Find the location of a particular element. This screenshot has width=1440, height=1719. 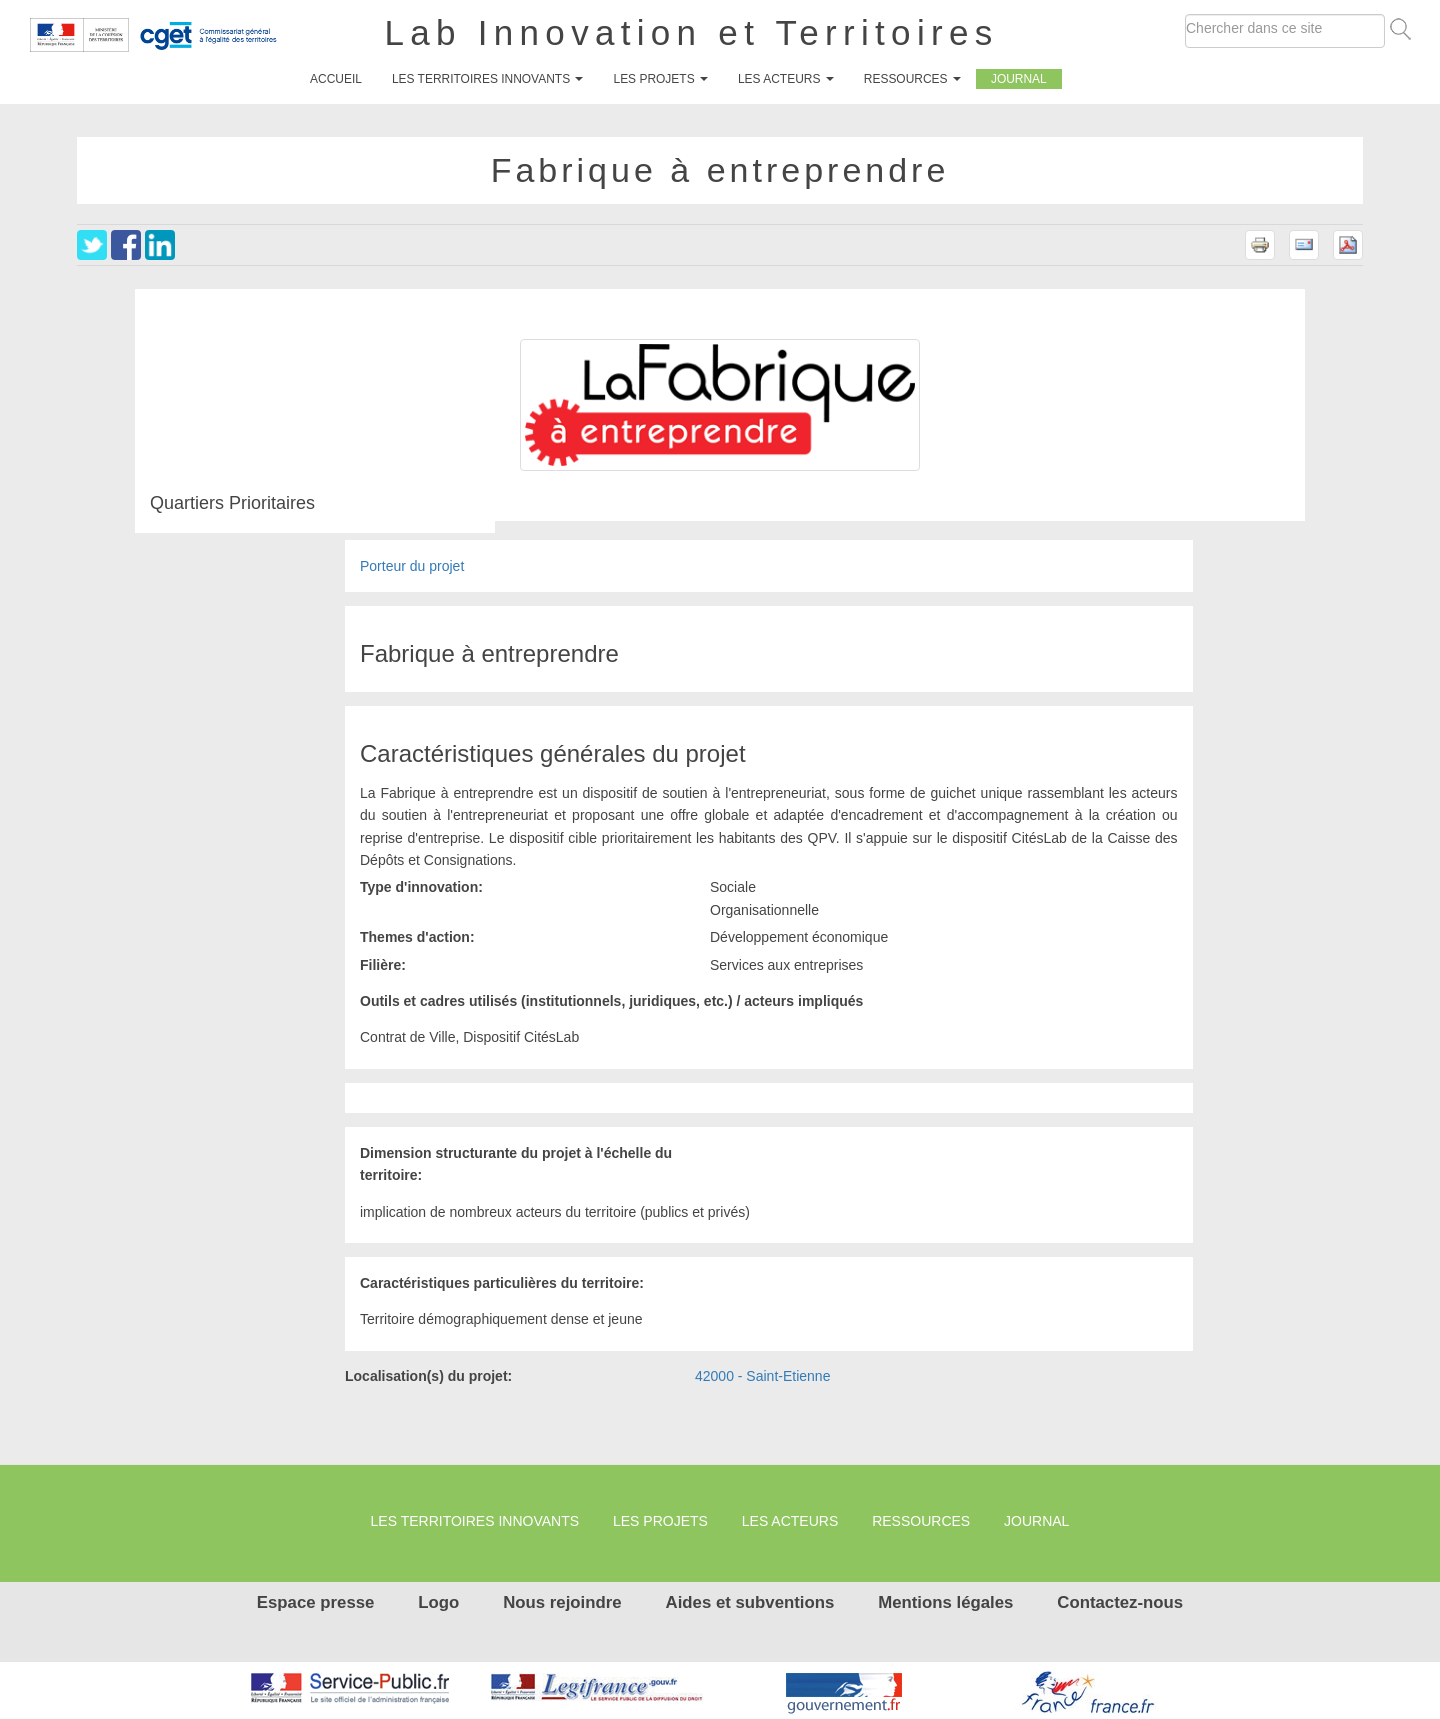

Contactez-nous is located at coordinates (1120, 1602).